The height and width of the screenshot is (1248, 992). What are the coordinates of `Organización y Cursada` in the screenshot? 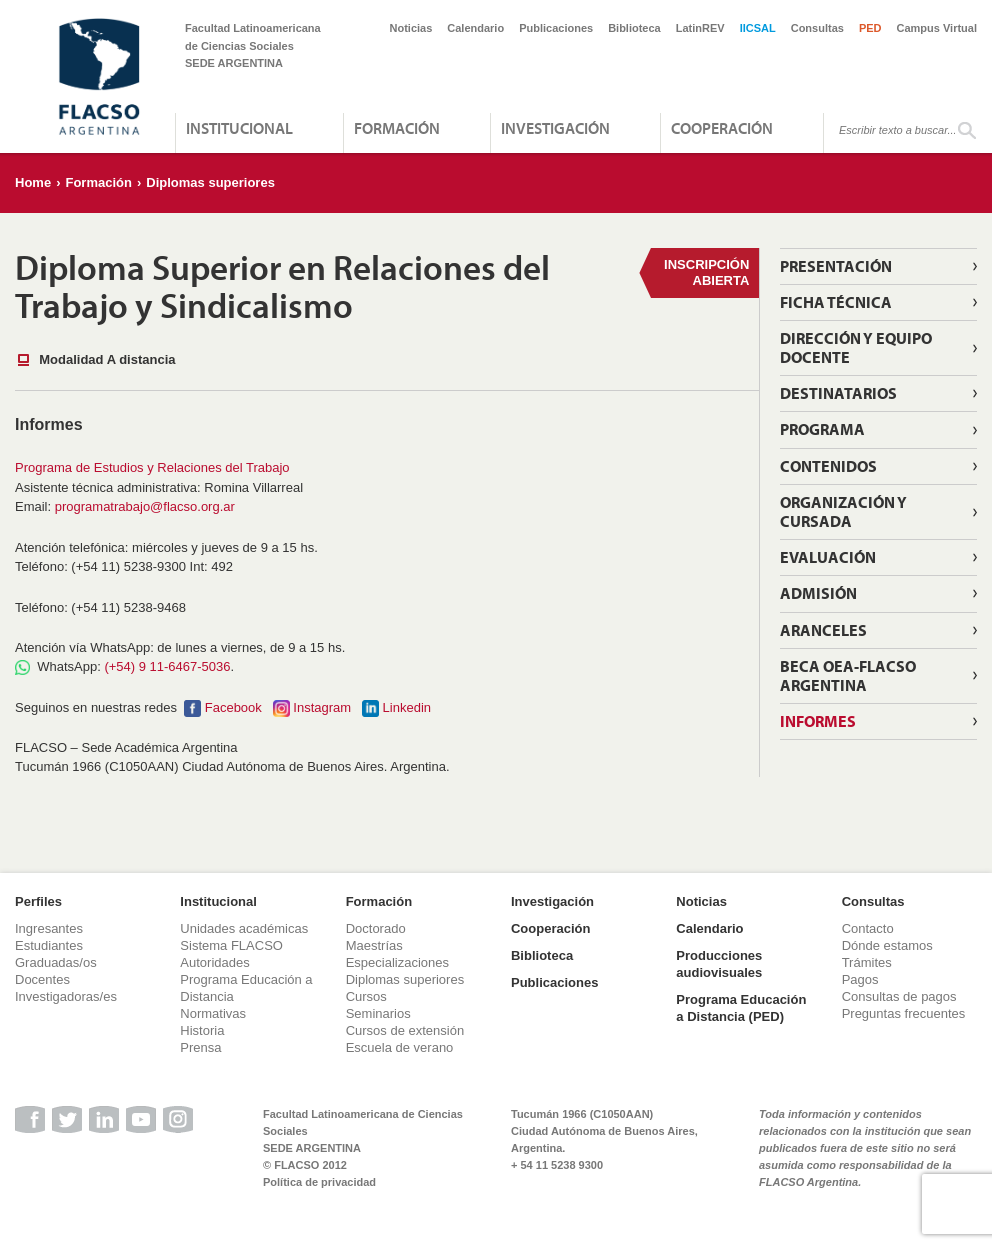 It's located at (843, 511).